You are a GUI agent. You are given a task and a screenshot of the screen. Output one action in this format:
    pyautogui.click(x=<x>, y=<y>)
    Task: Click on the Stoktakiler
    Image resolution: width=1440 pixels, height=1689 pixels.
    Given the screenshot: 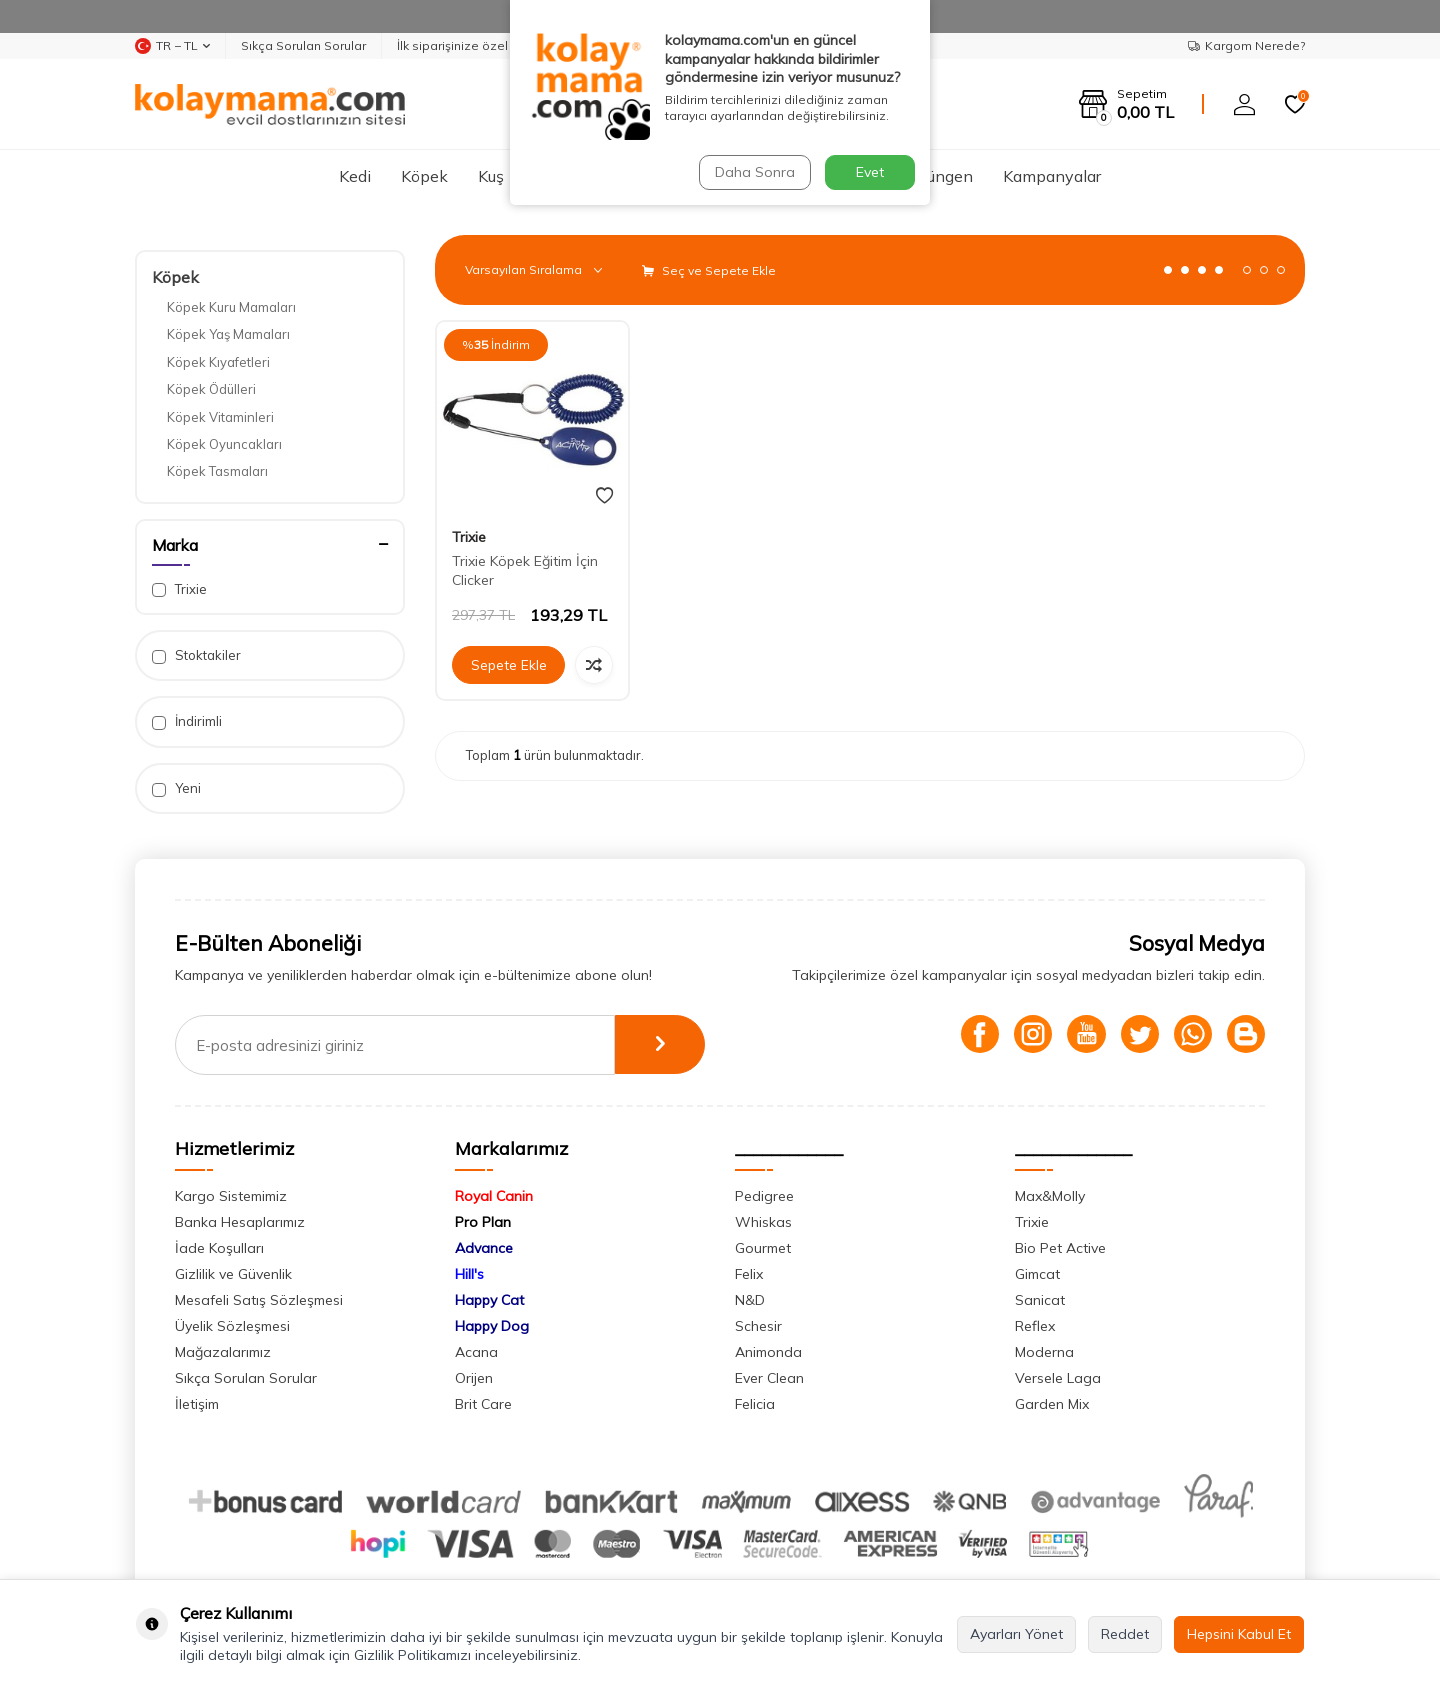 What is the action you would take?
    pyautogui.click(x=196, y=655)
    